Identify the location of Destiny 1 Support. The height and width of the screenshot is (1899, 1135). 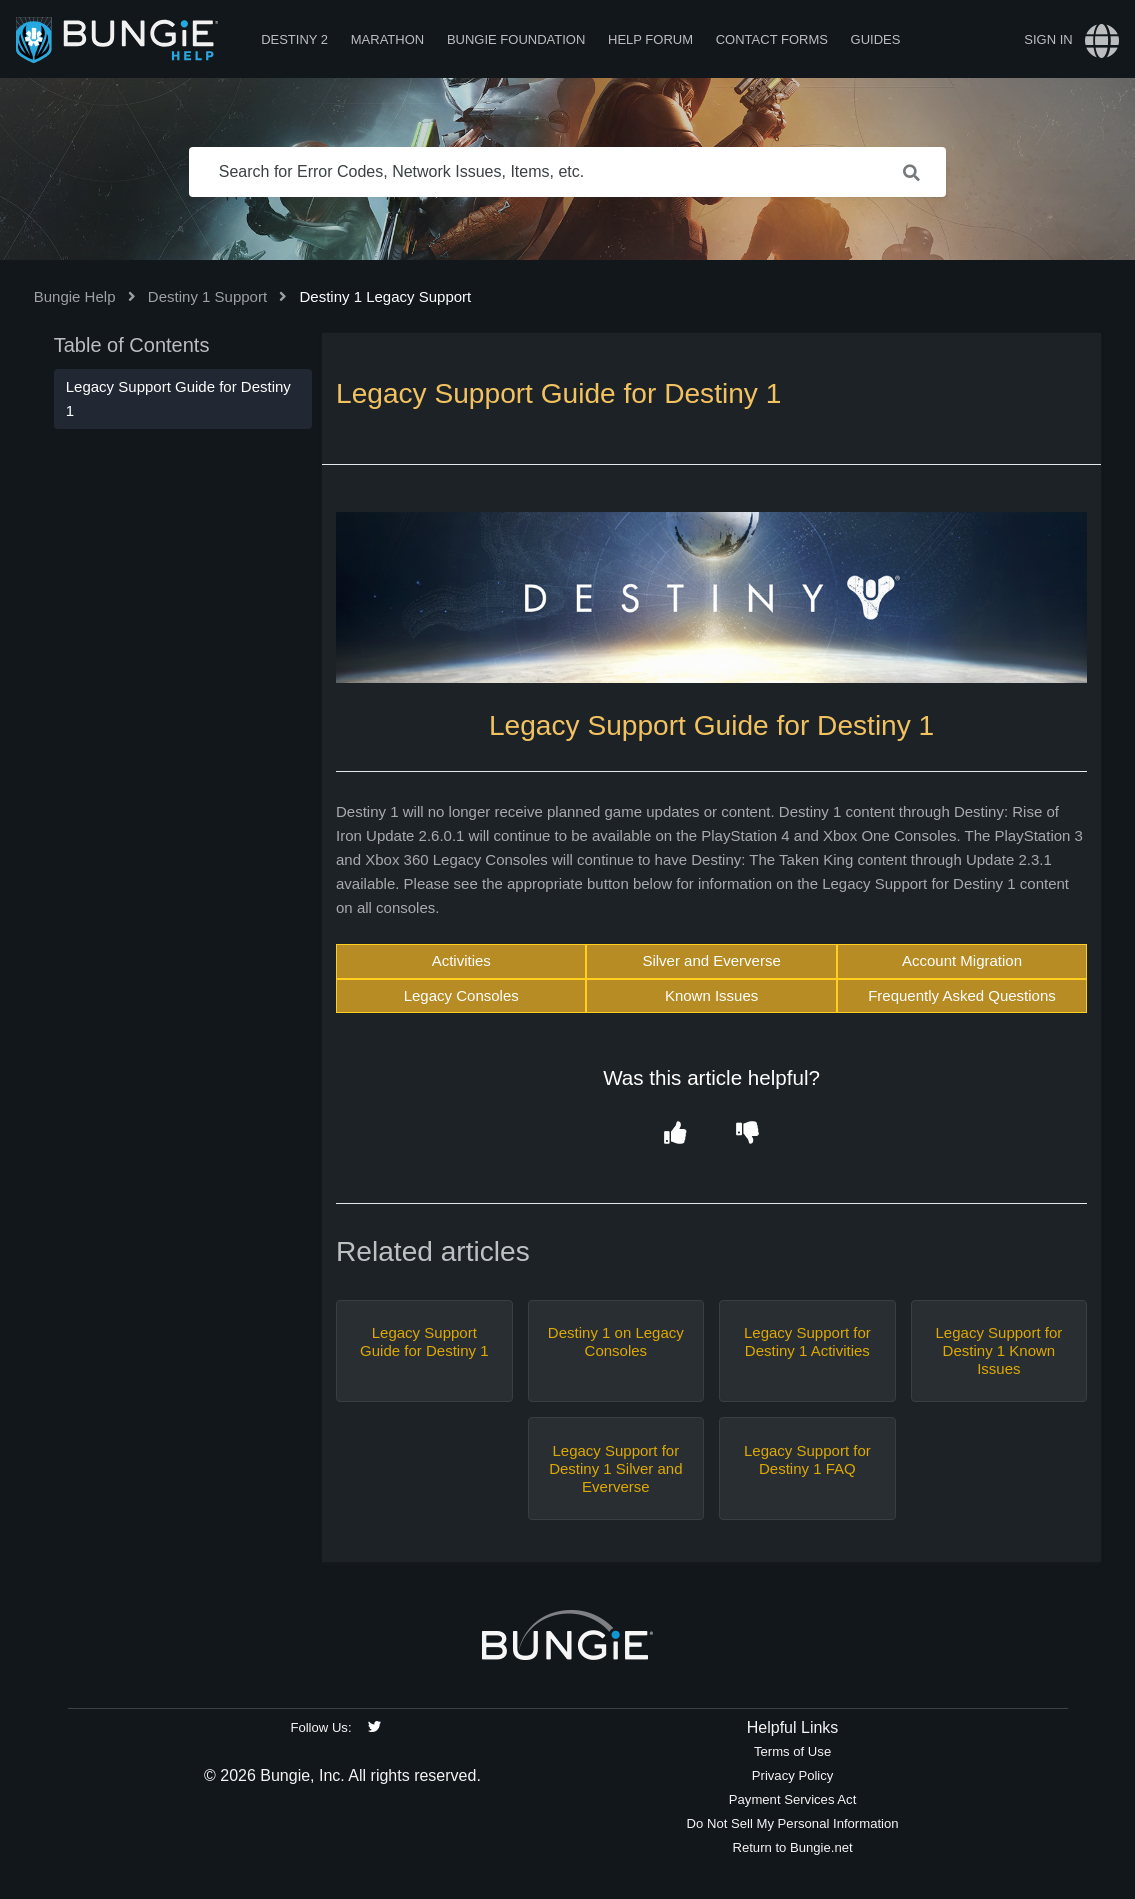
(207, 296).